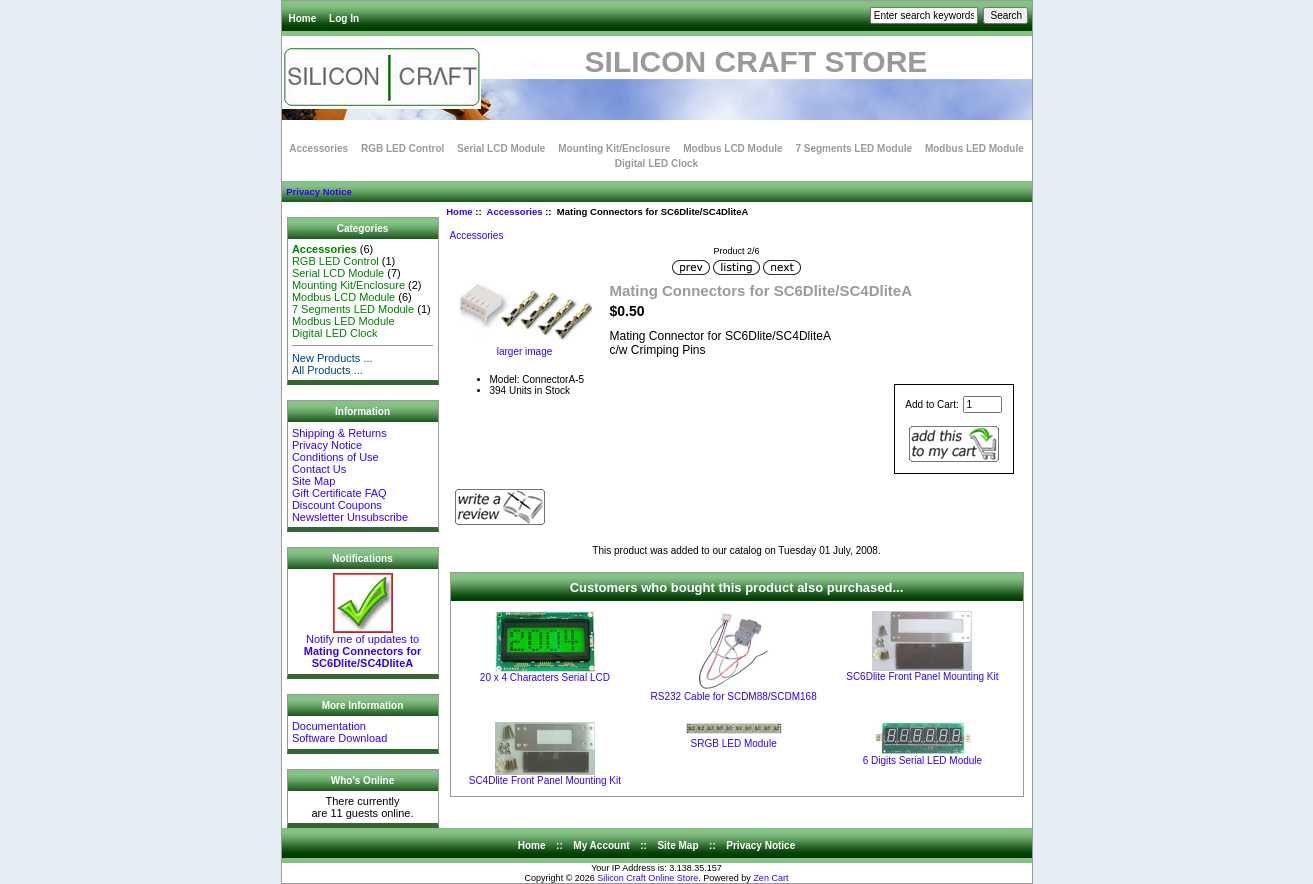  Describe the element at coordinates (339, 738) in the screenshot. I see `Software Download` at that location.